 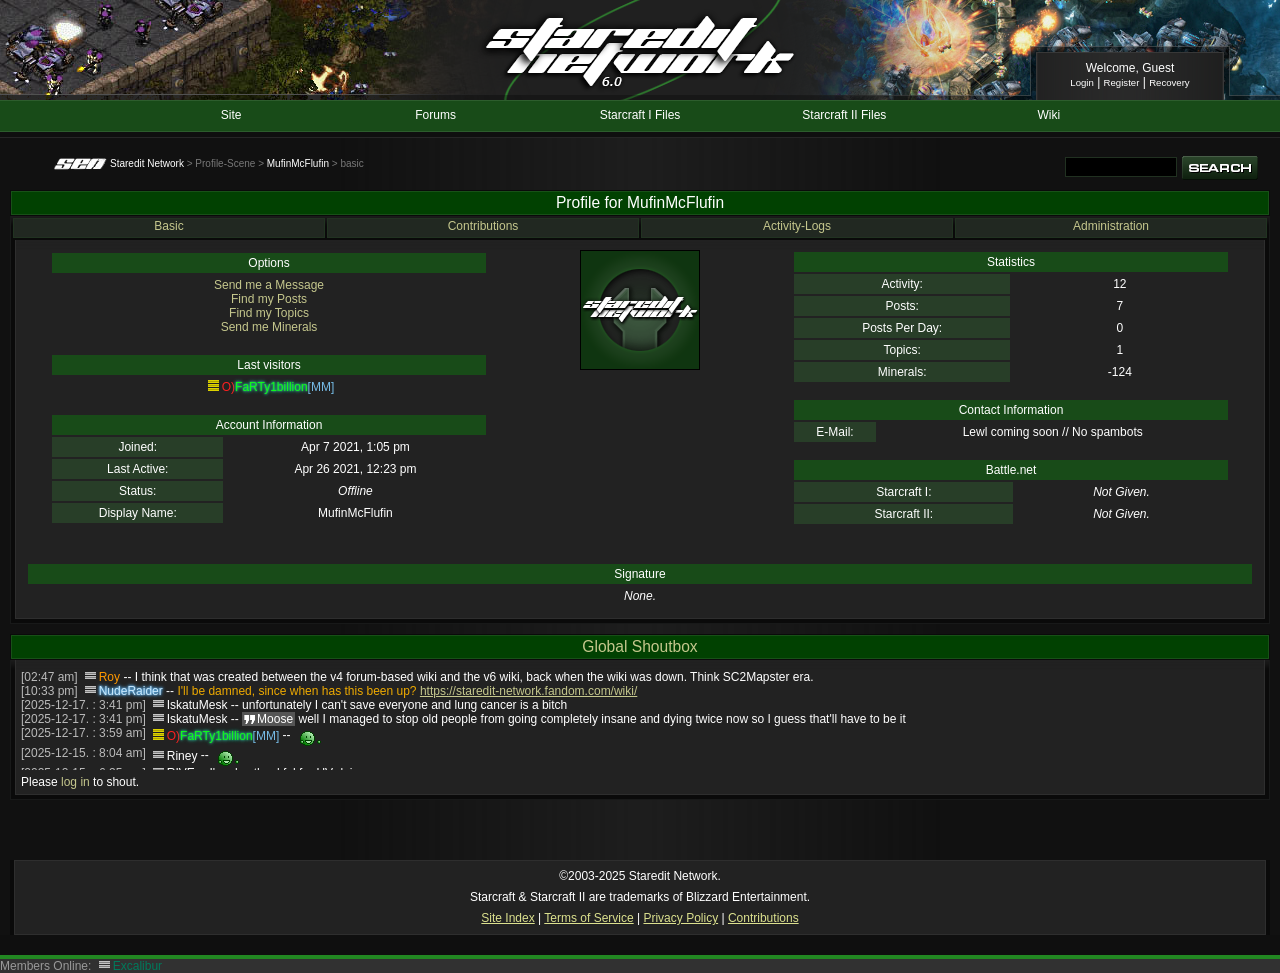 I want to click on Starcraft II Files, so click(x=844, y=115).